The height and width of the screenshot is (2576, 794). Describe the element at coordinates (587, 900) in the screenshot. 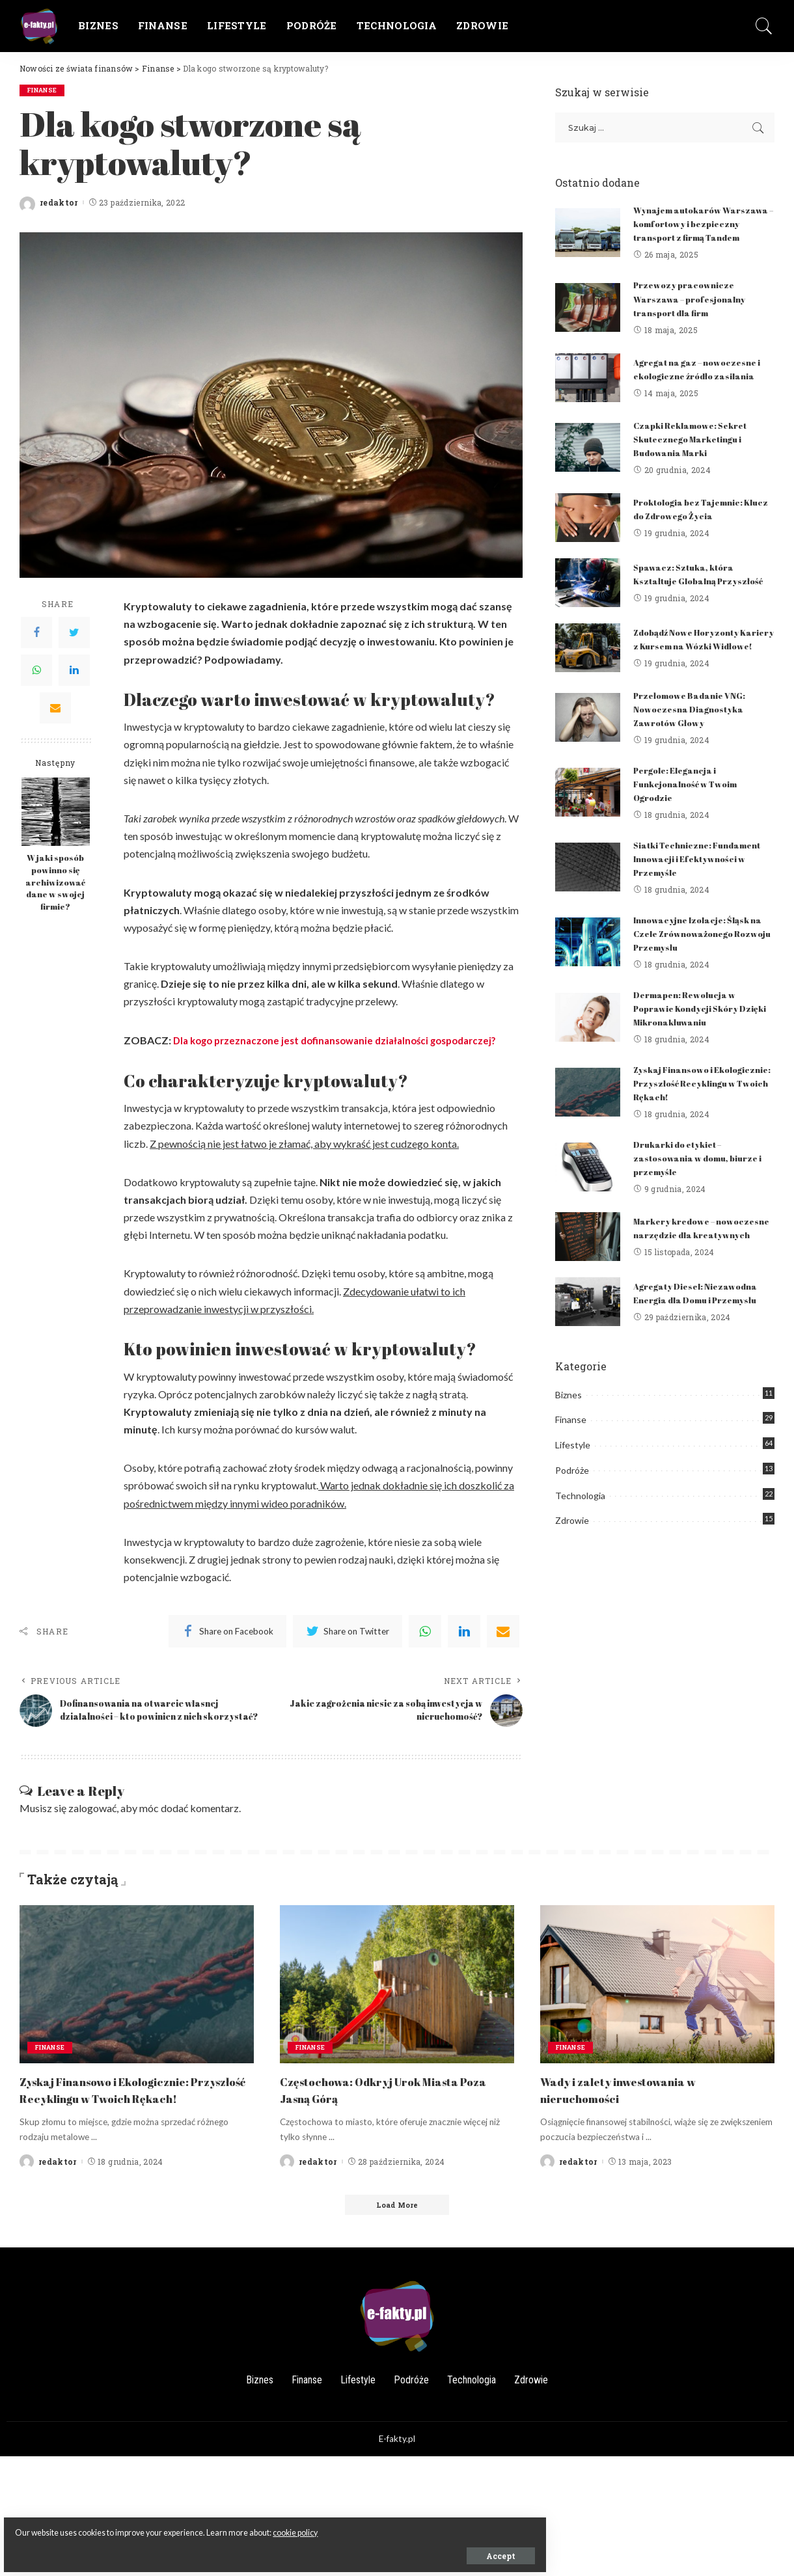

I see `[Siatki Techniczne: Fundament Innowacji i Efektywności w Przemyśle]` at that location.